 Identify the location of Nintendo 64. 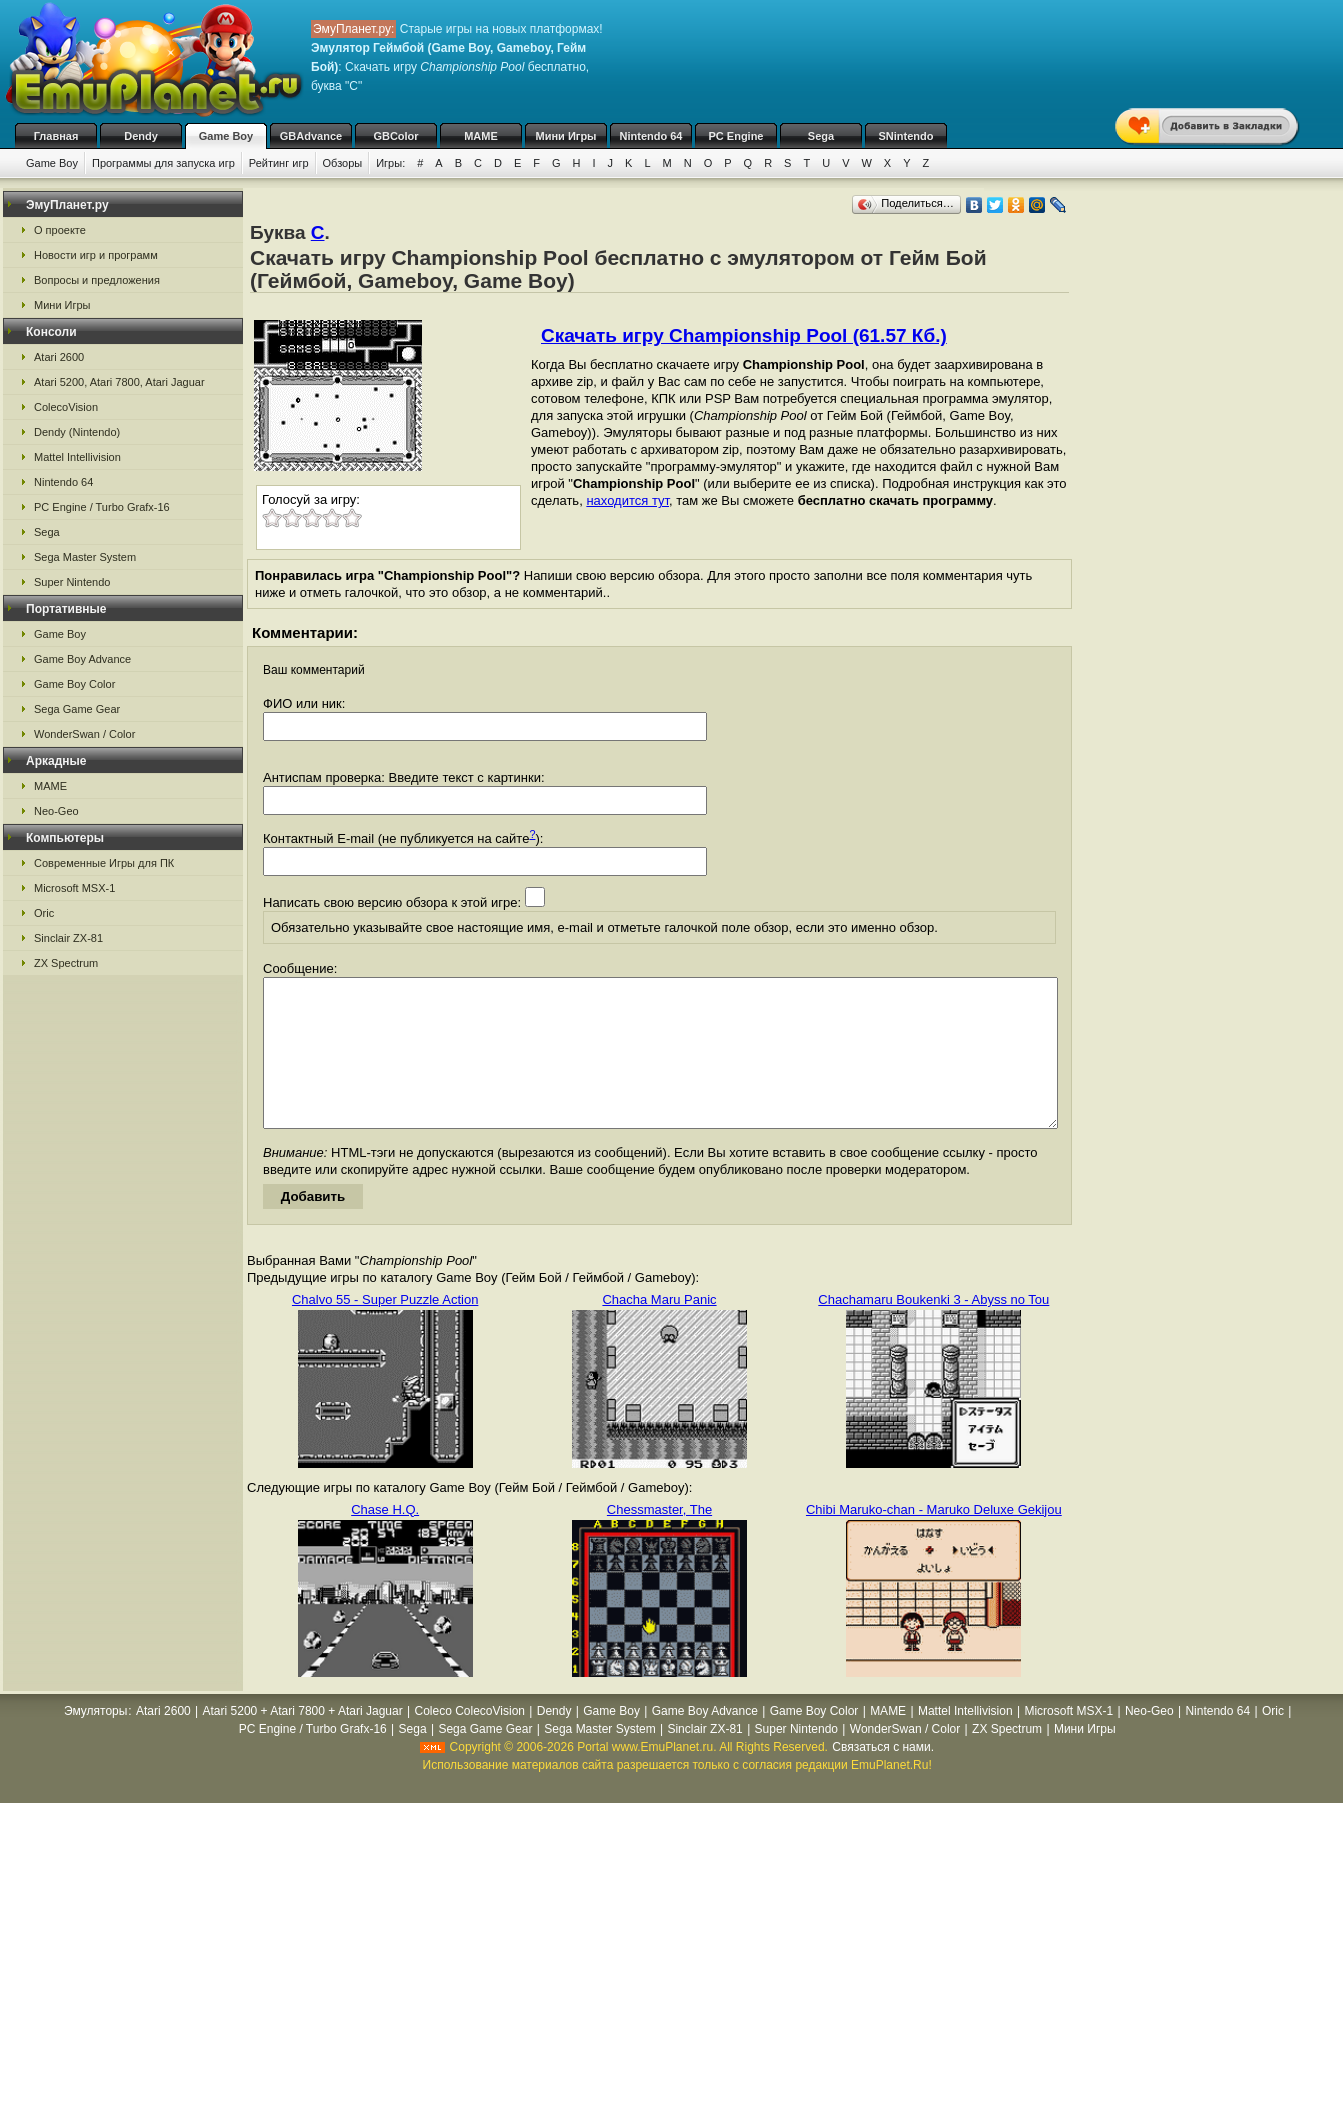
(651, 136).